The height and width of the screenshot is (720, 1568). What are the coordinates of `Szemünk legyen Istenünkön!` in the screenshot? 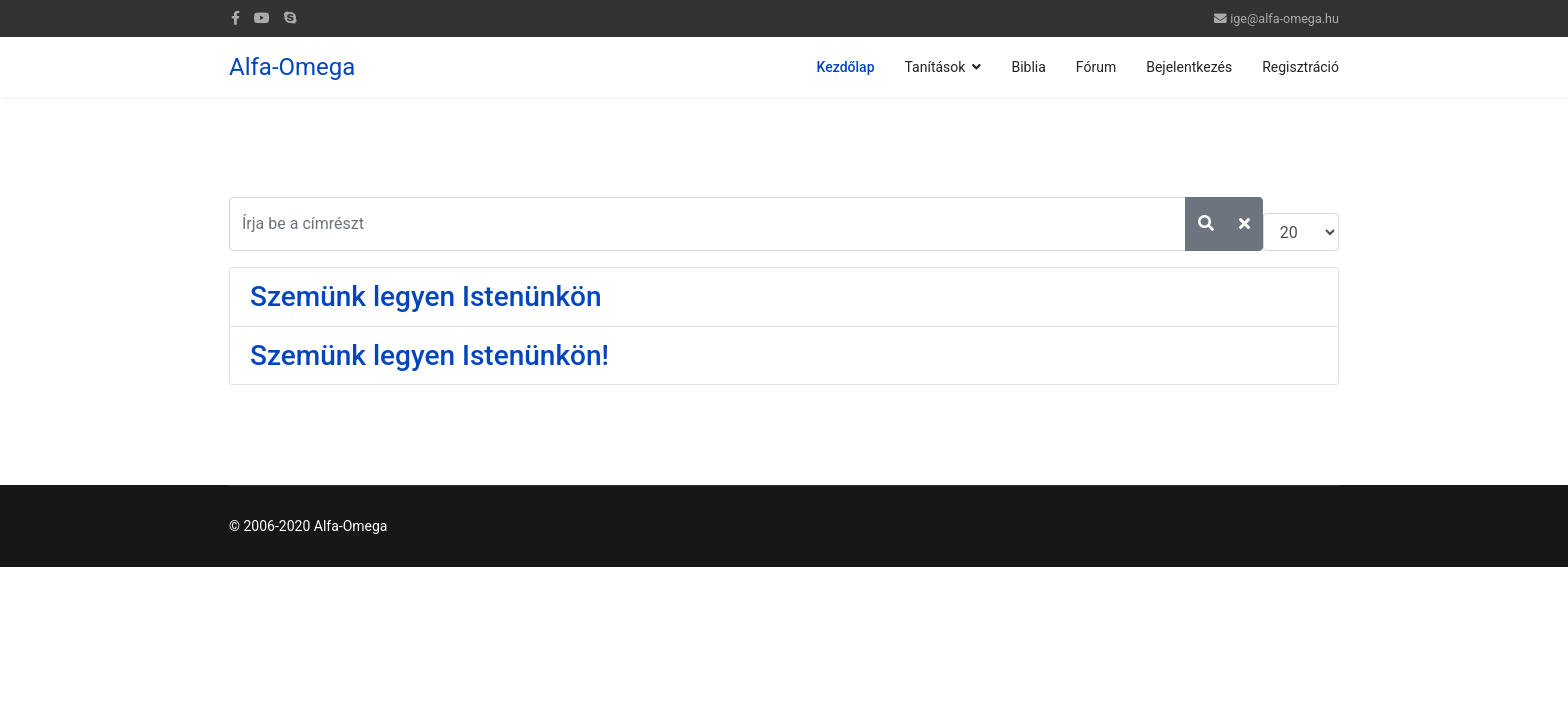 It's located at (429, 355).